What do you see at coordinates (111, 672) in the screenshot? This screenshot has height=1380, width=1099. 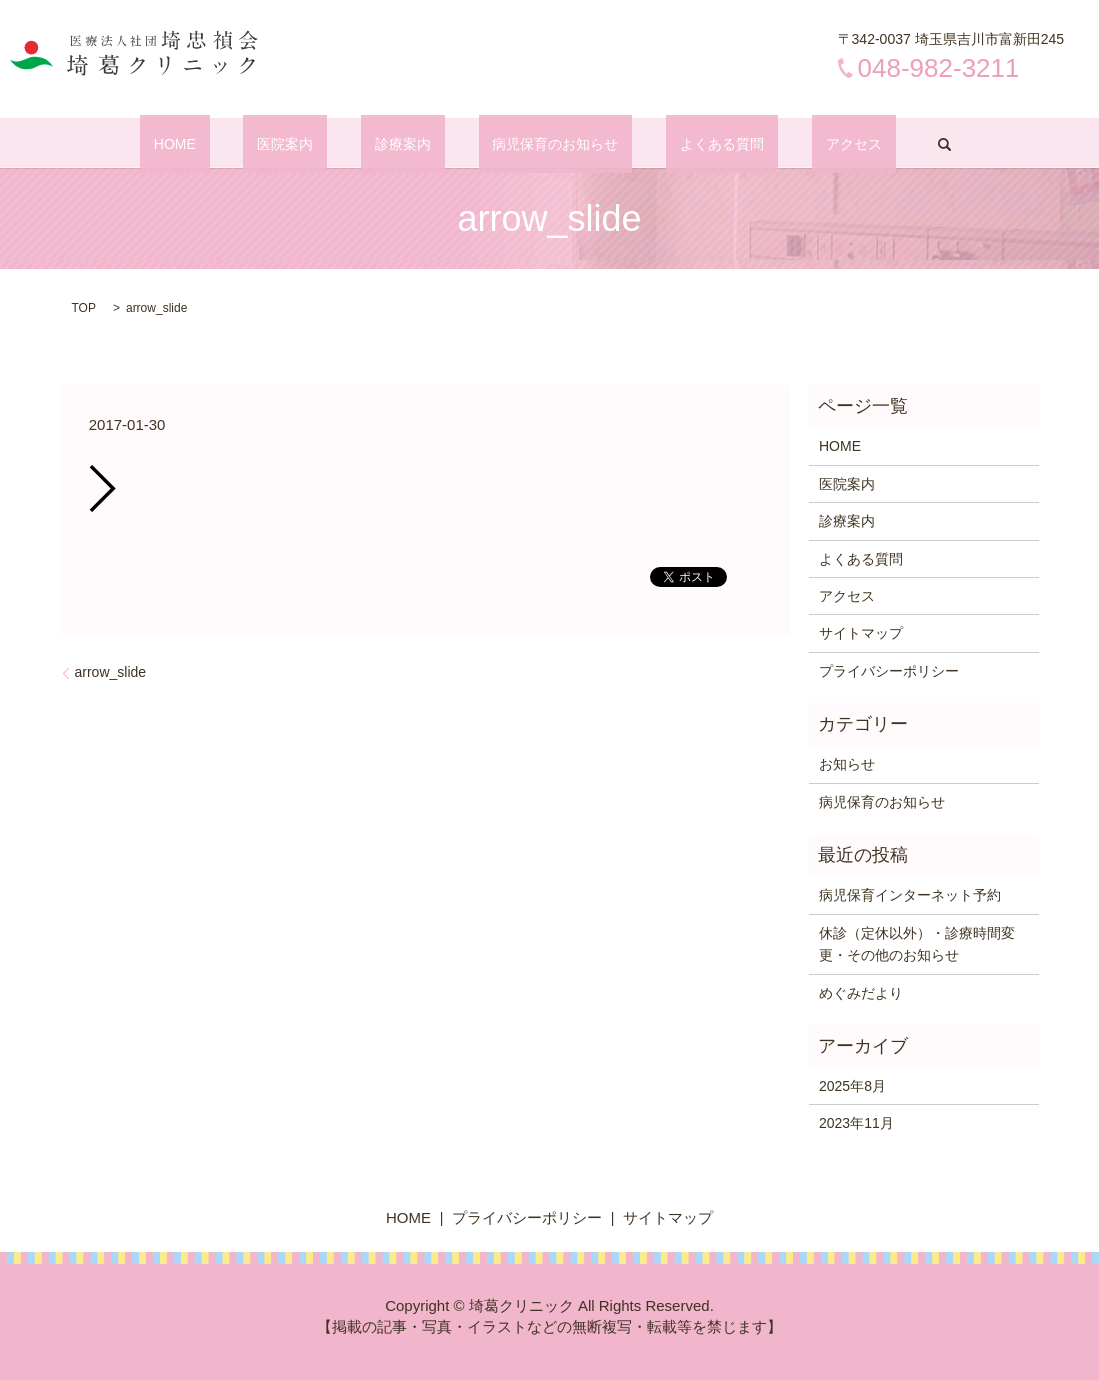 I see `arrow_slide` at bounding box center [111, 672].